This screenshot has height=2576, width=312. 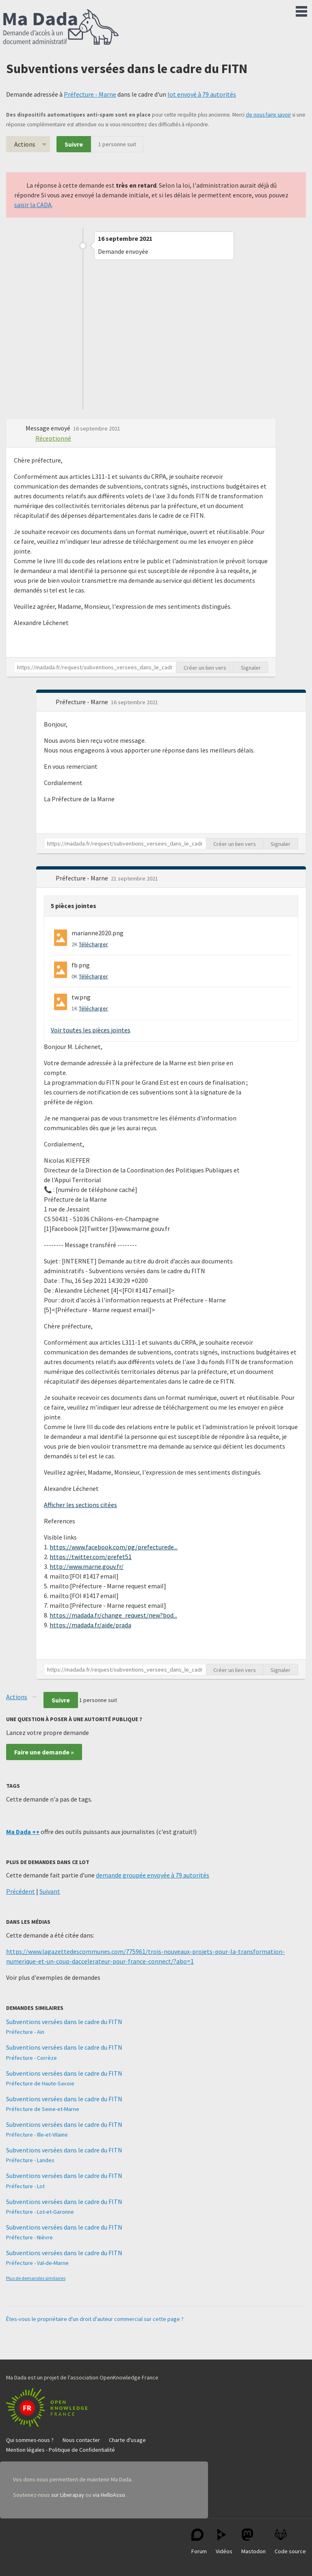 I want to click on sur Liberapay, so click(x=67, y=2494).